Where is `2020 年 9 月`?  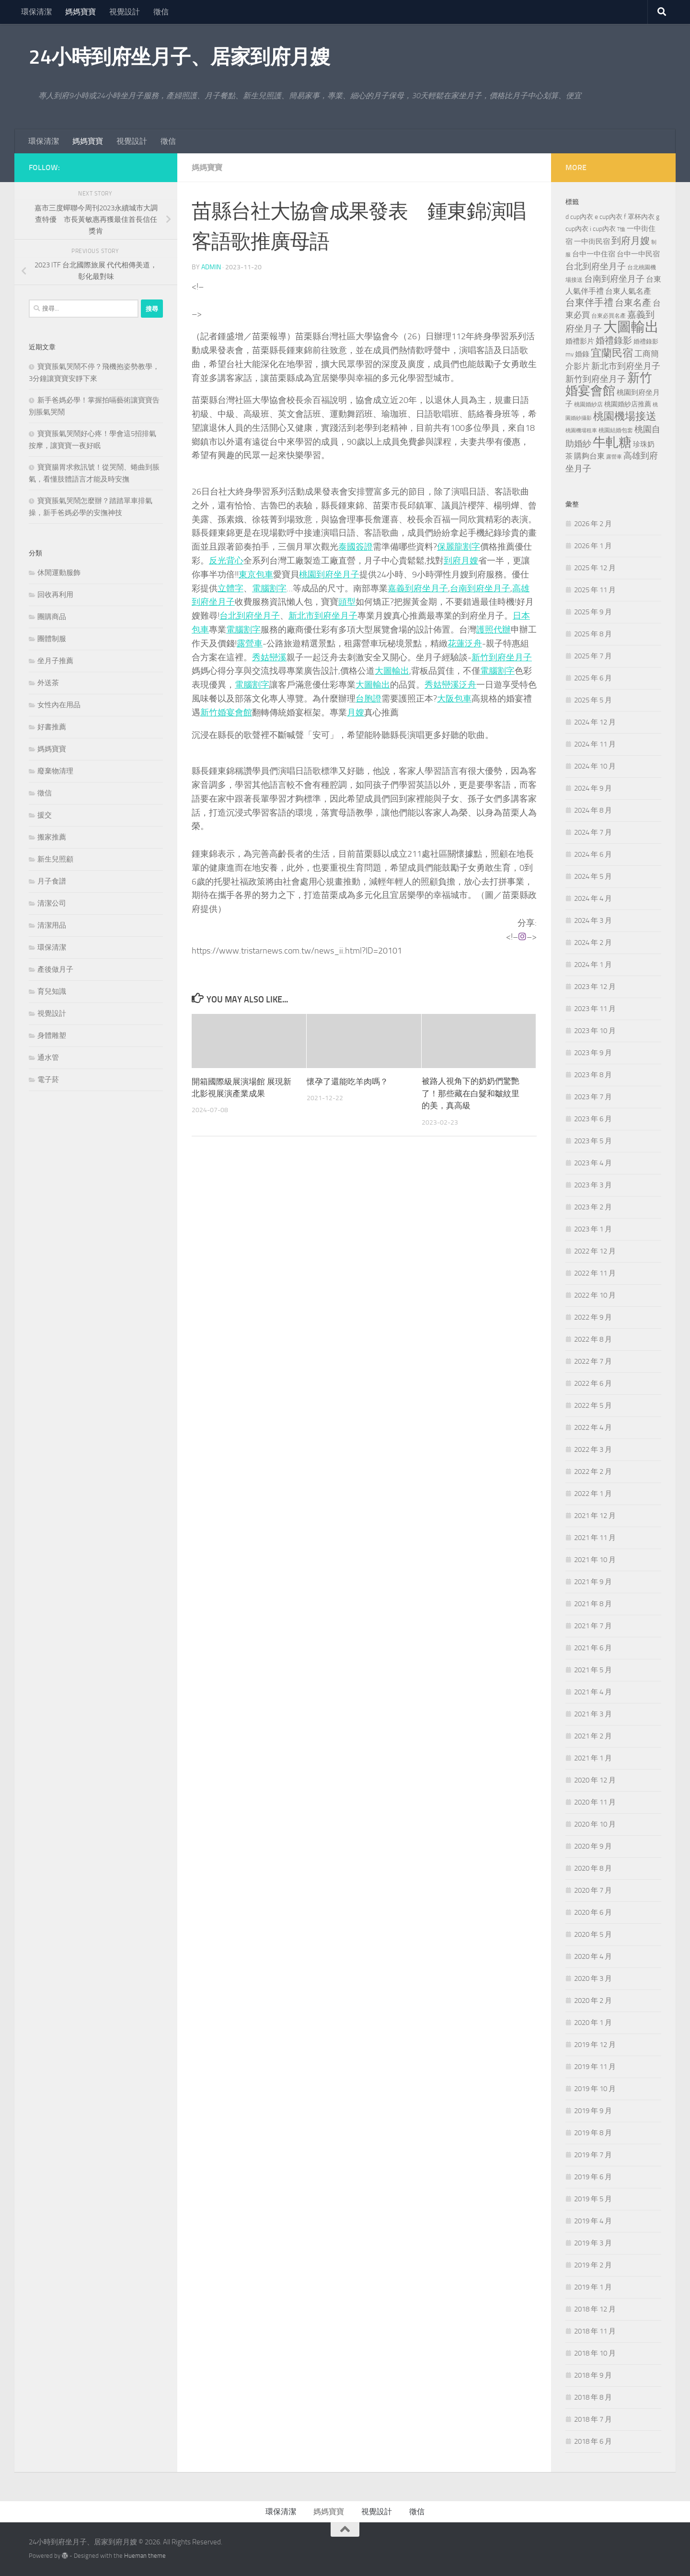
2020 年 9 月 is located at coordinates (593, 1846).